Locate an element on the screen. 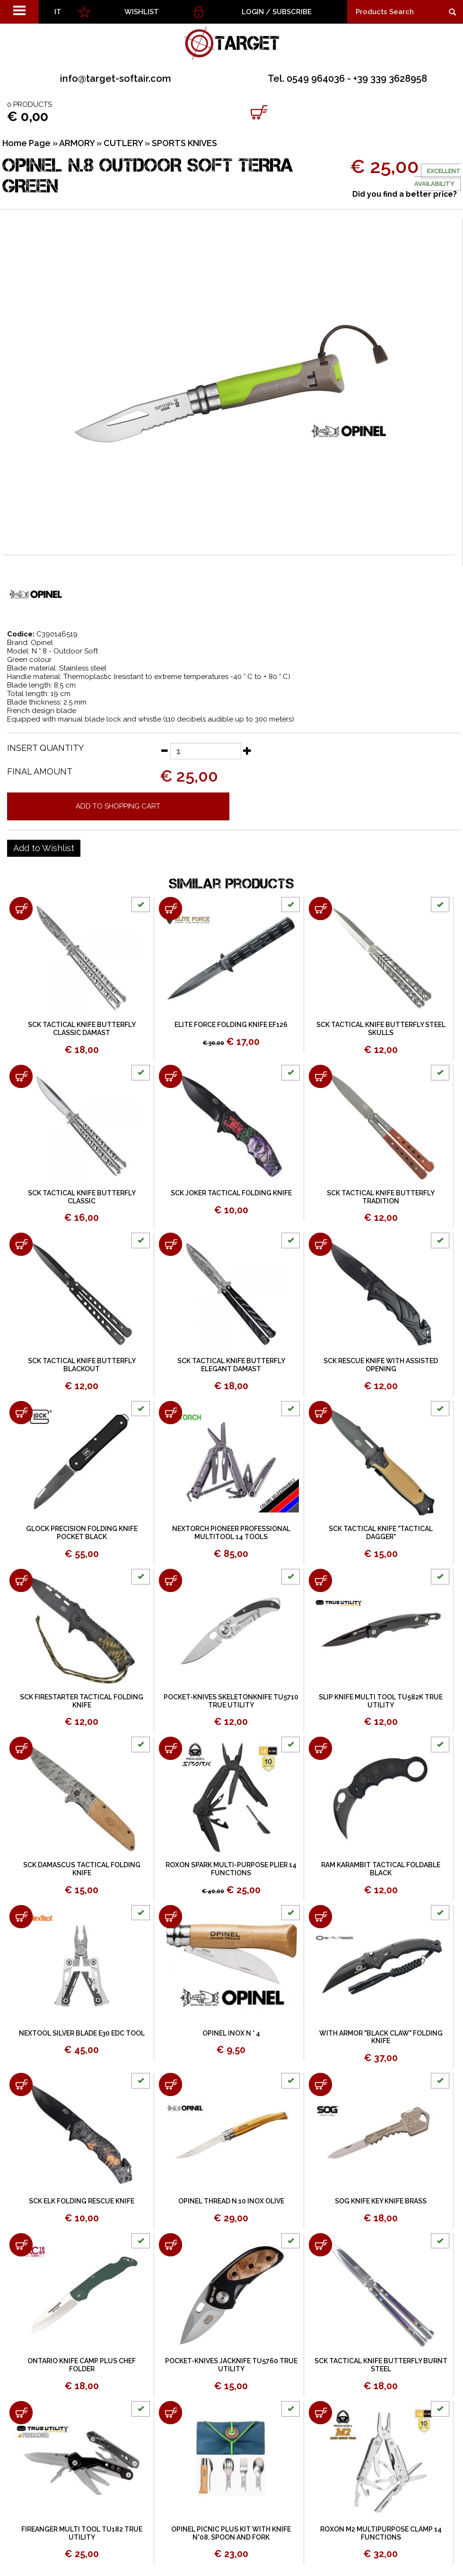  OPINEL INOX N ° 4 is located at coordinates (231, 2033).